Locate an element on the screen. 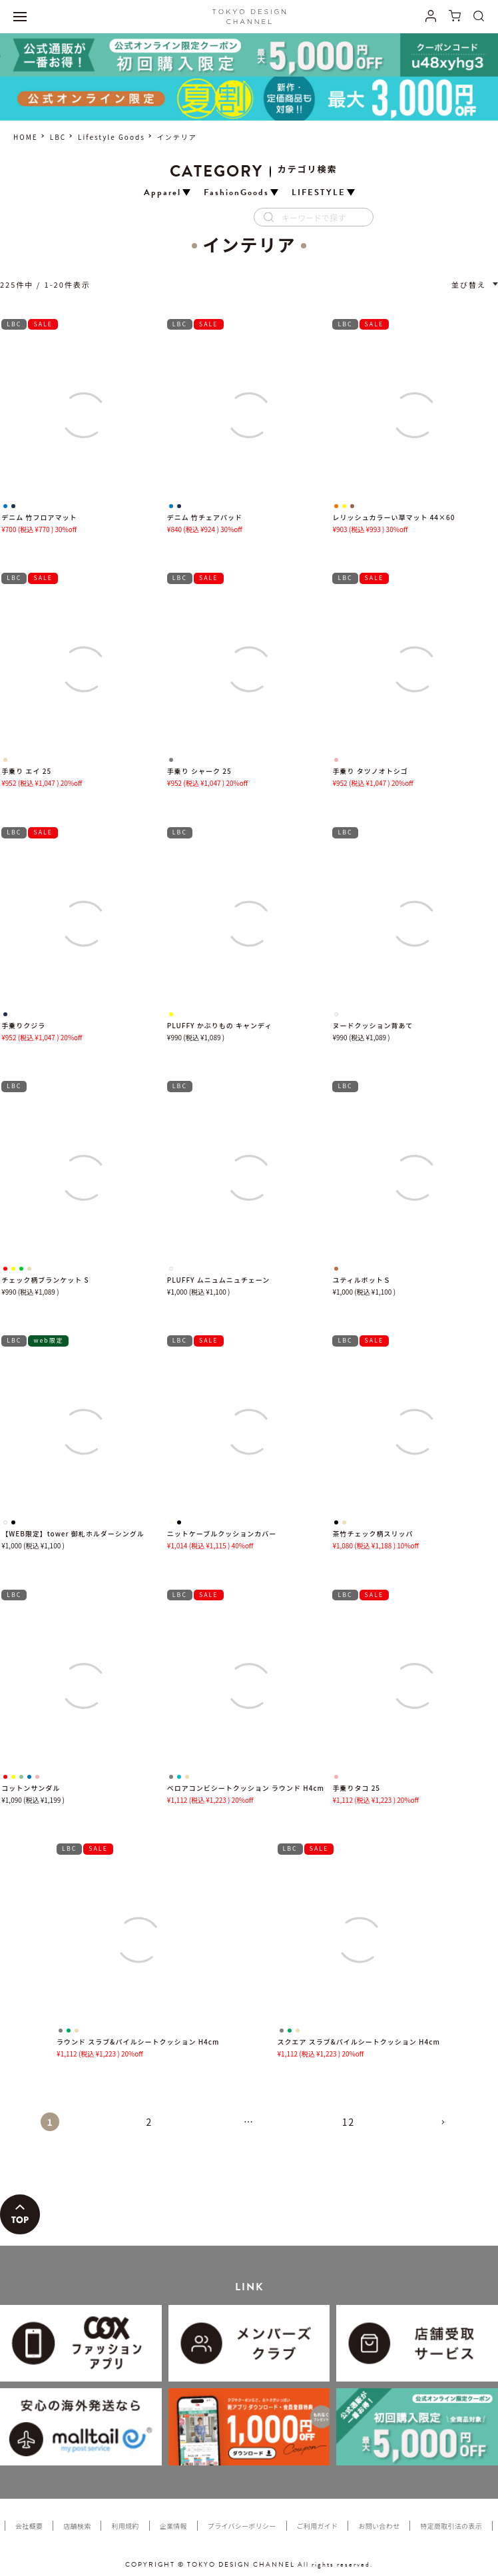 This screenshot has height=2576, width=498. 会社概要 is located at coordinates (29, 2526).